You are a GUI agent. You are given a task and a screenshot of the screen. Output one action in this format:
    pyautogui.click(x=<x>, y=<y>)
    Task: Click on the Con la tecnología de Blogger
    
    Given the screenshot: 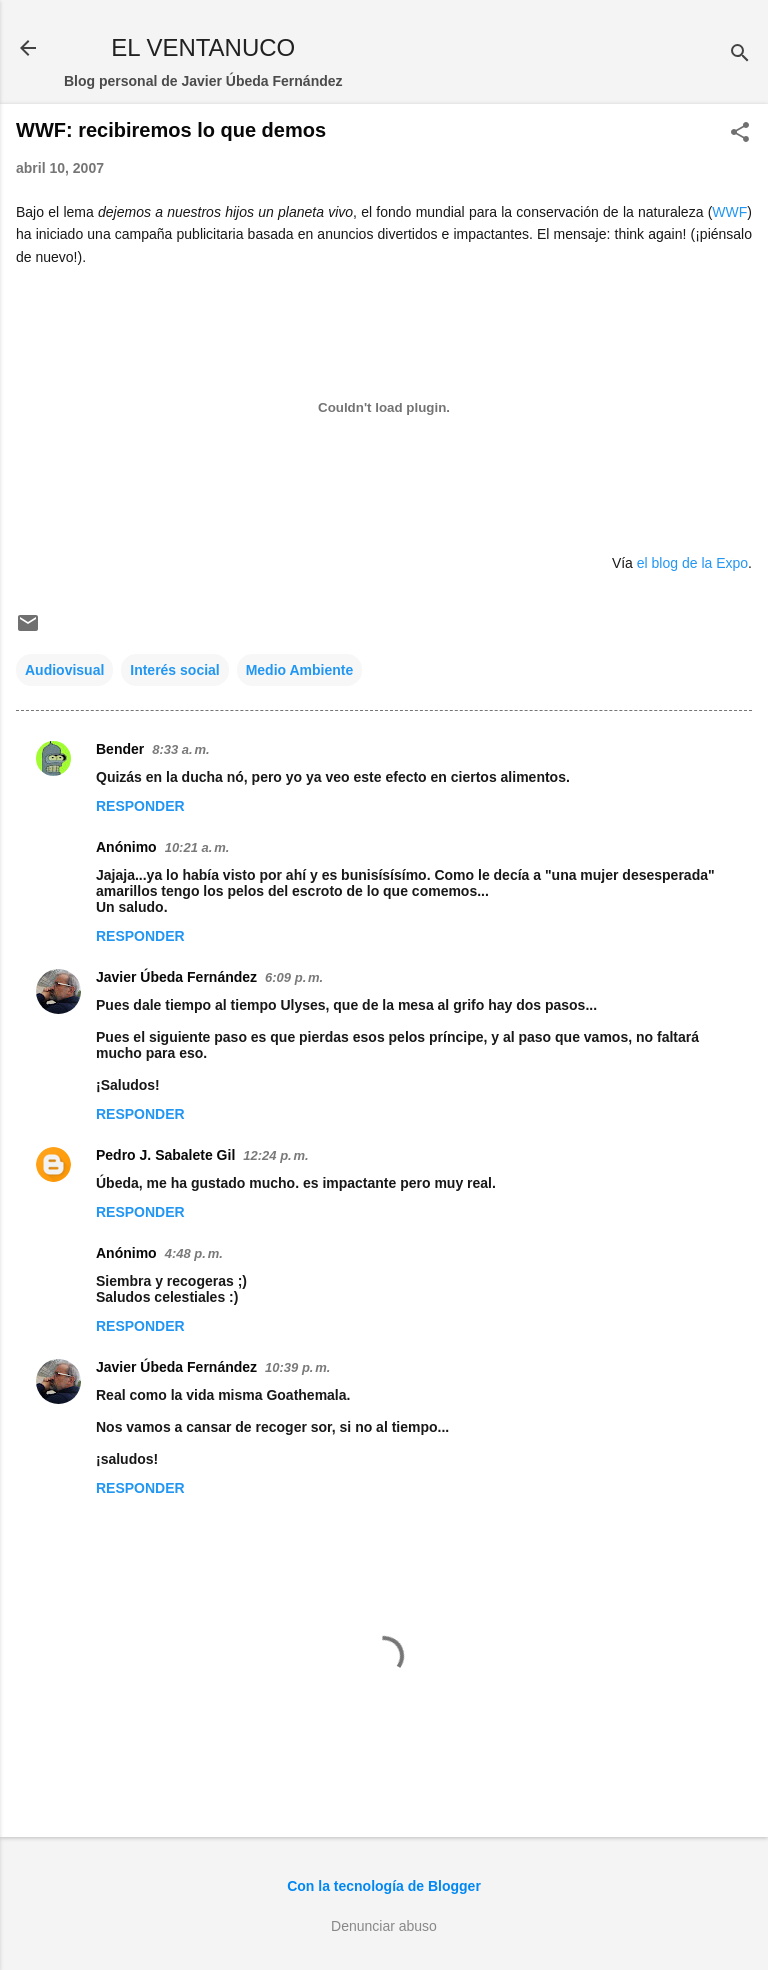 What is the action you would take?
    pyautogui.click(x=384, y=1886)
    